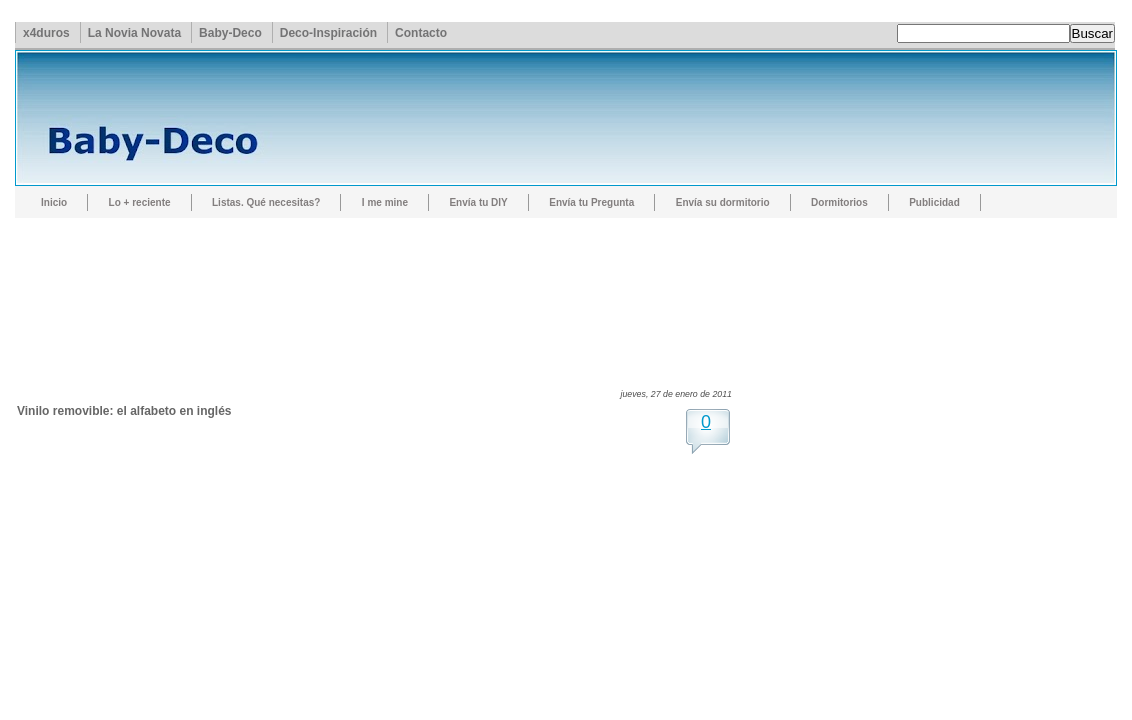  Describe the element at coordinates (140, 202) in the screenshot. I see `Lo + reciente` at that location.